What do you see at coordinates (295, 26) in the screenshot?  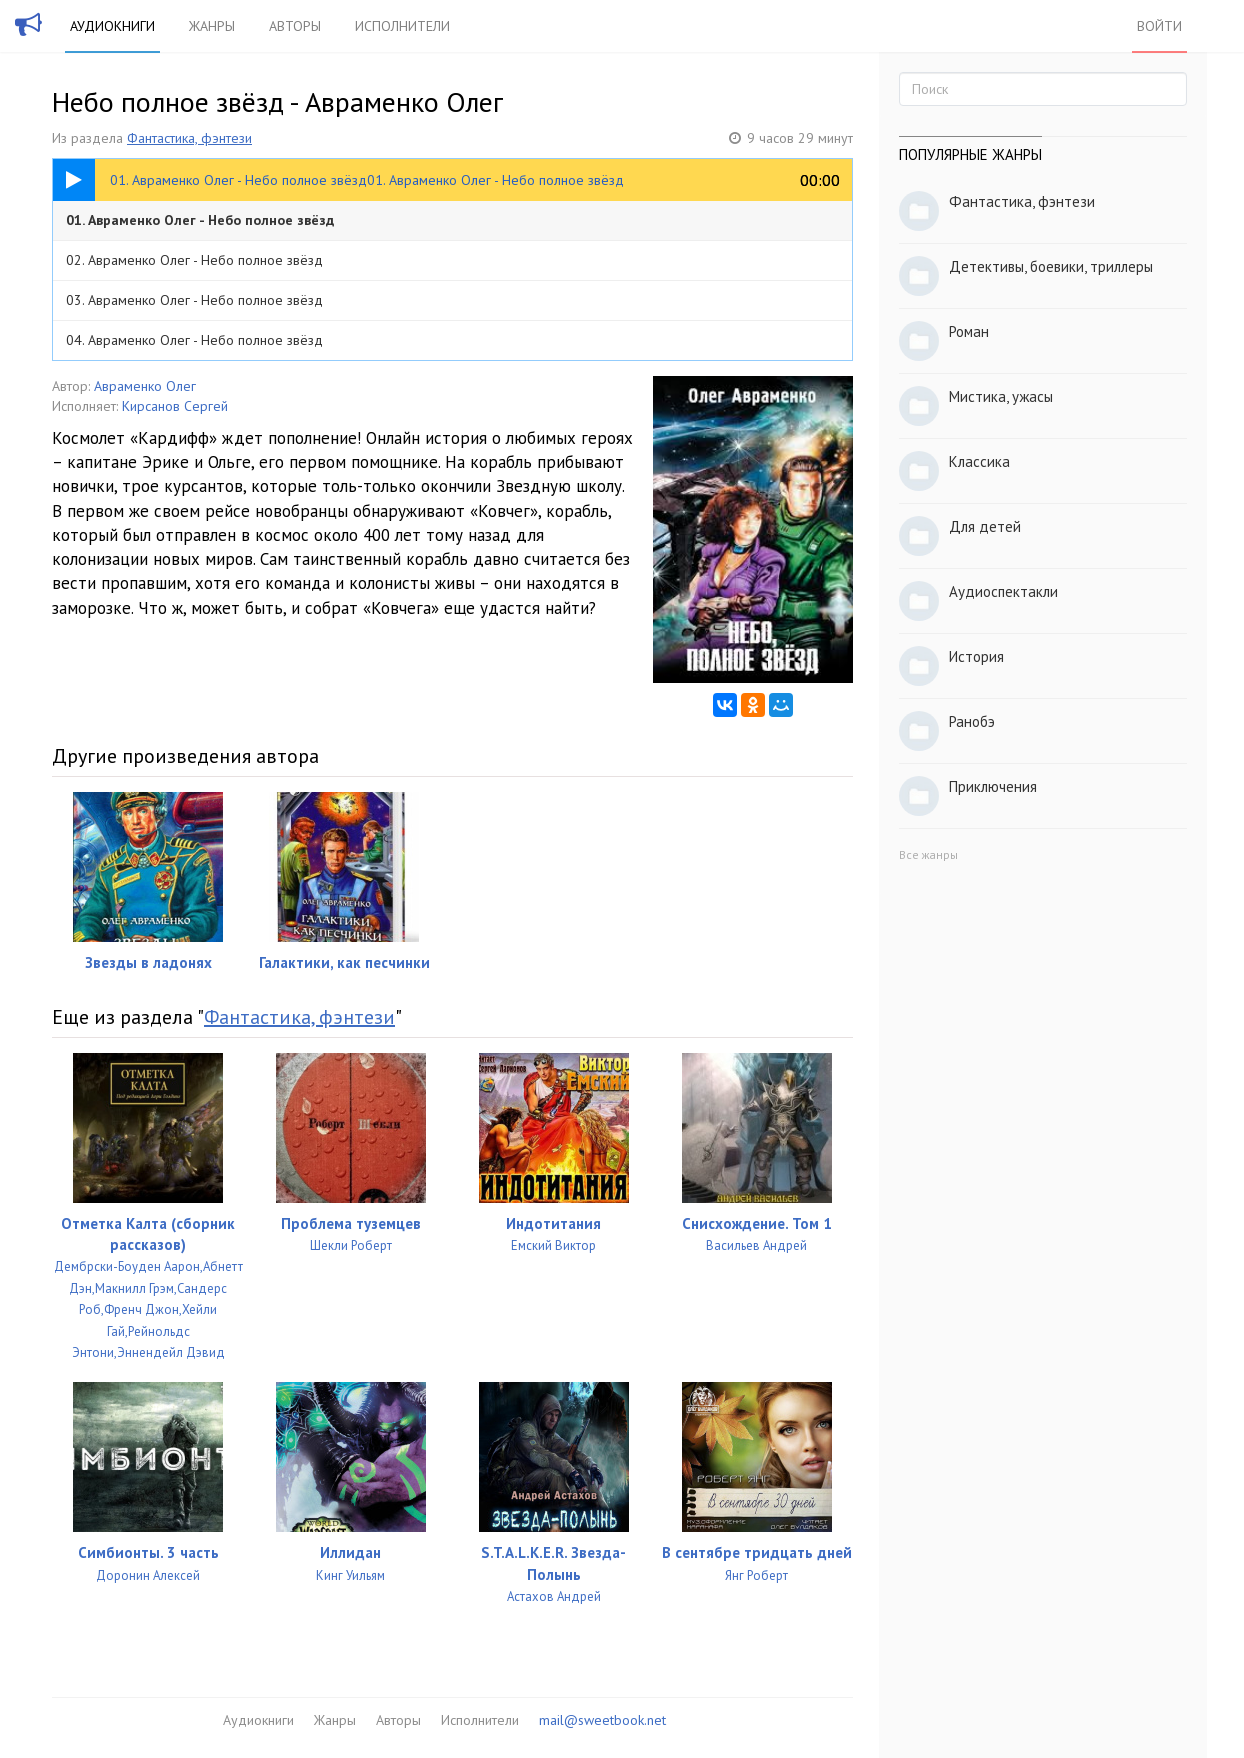 I see `Авторы` at bounding box center [295, 26].